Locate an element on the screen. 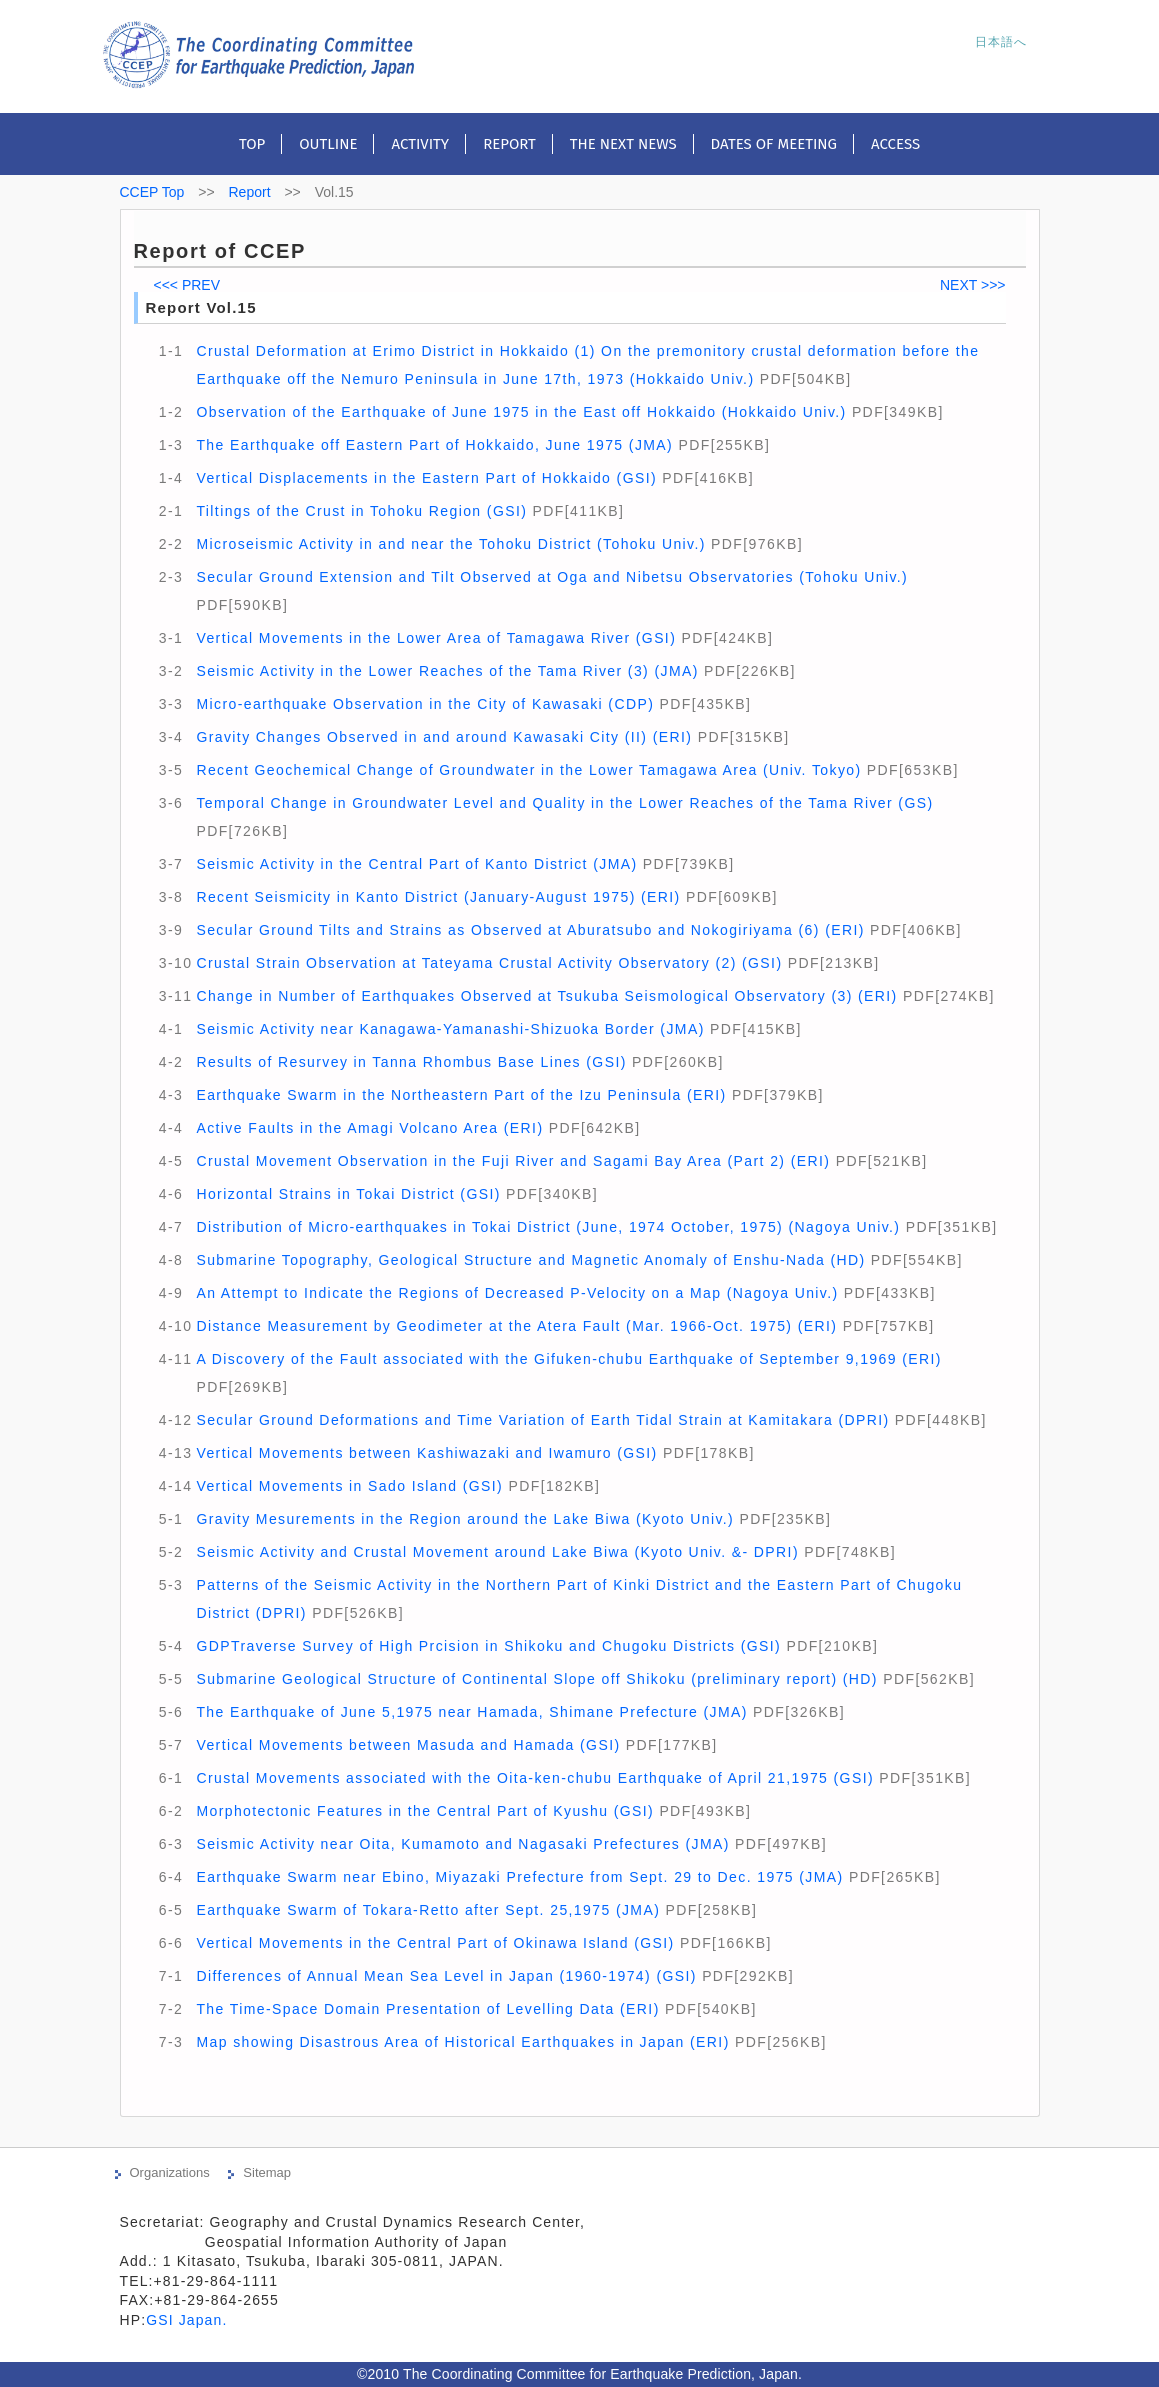  Dates of meeting is located at coordinates (774, 144).